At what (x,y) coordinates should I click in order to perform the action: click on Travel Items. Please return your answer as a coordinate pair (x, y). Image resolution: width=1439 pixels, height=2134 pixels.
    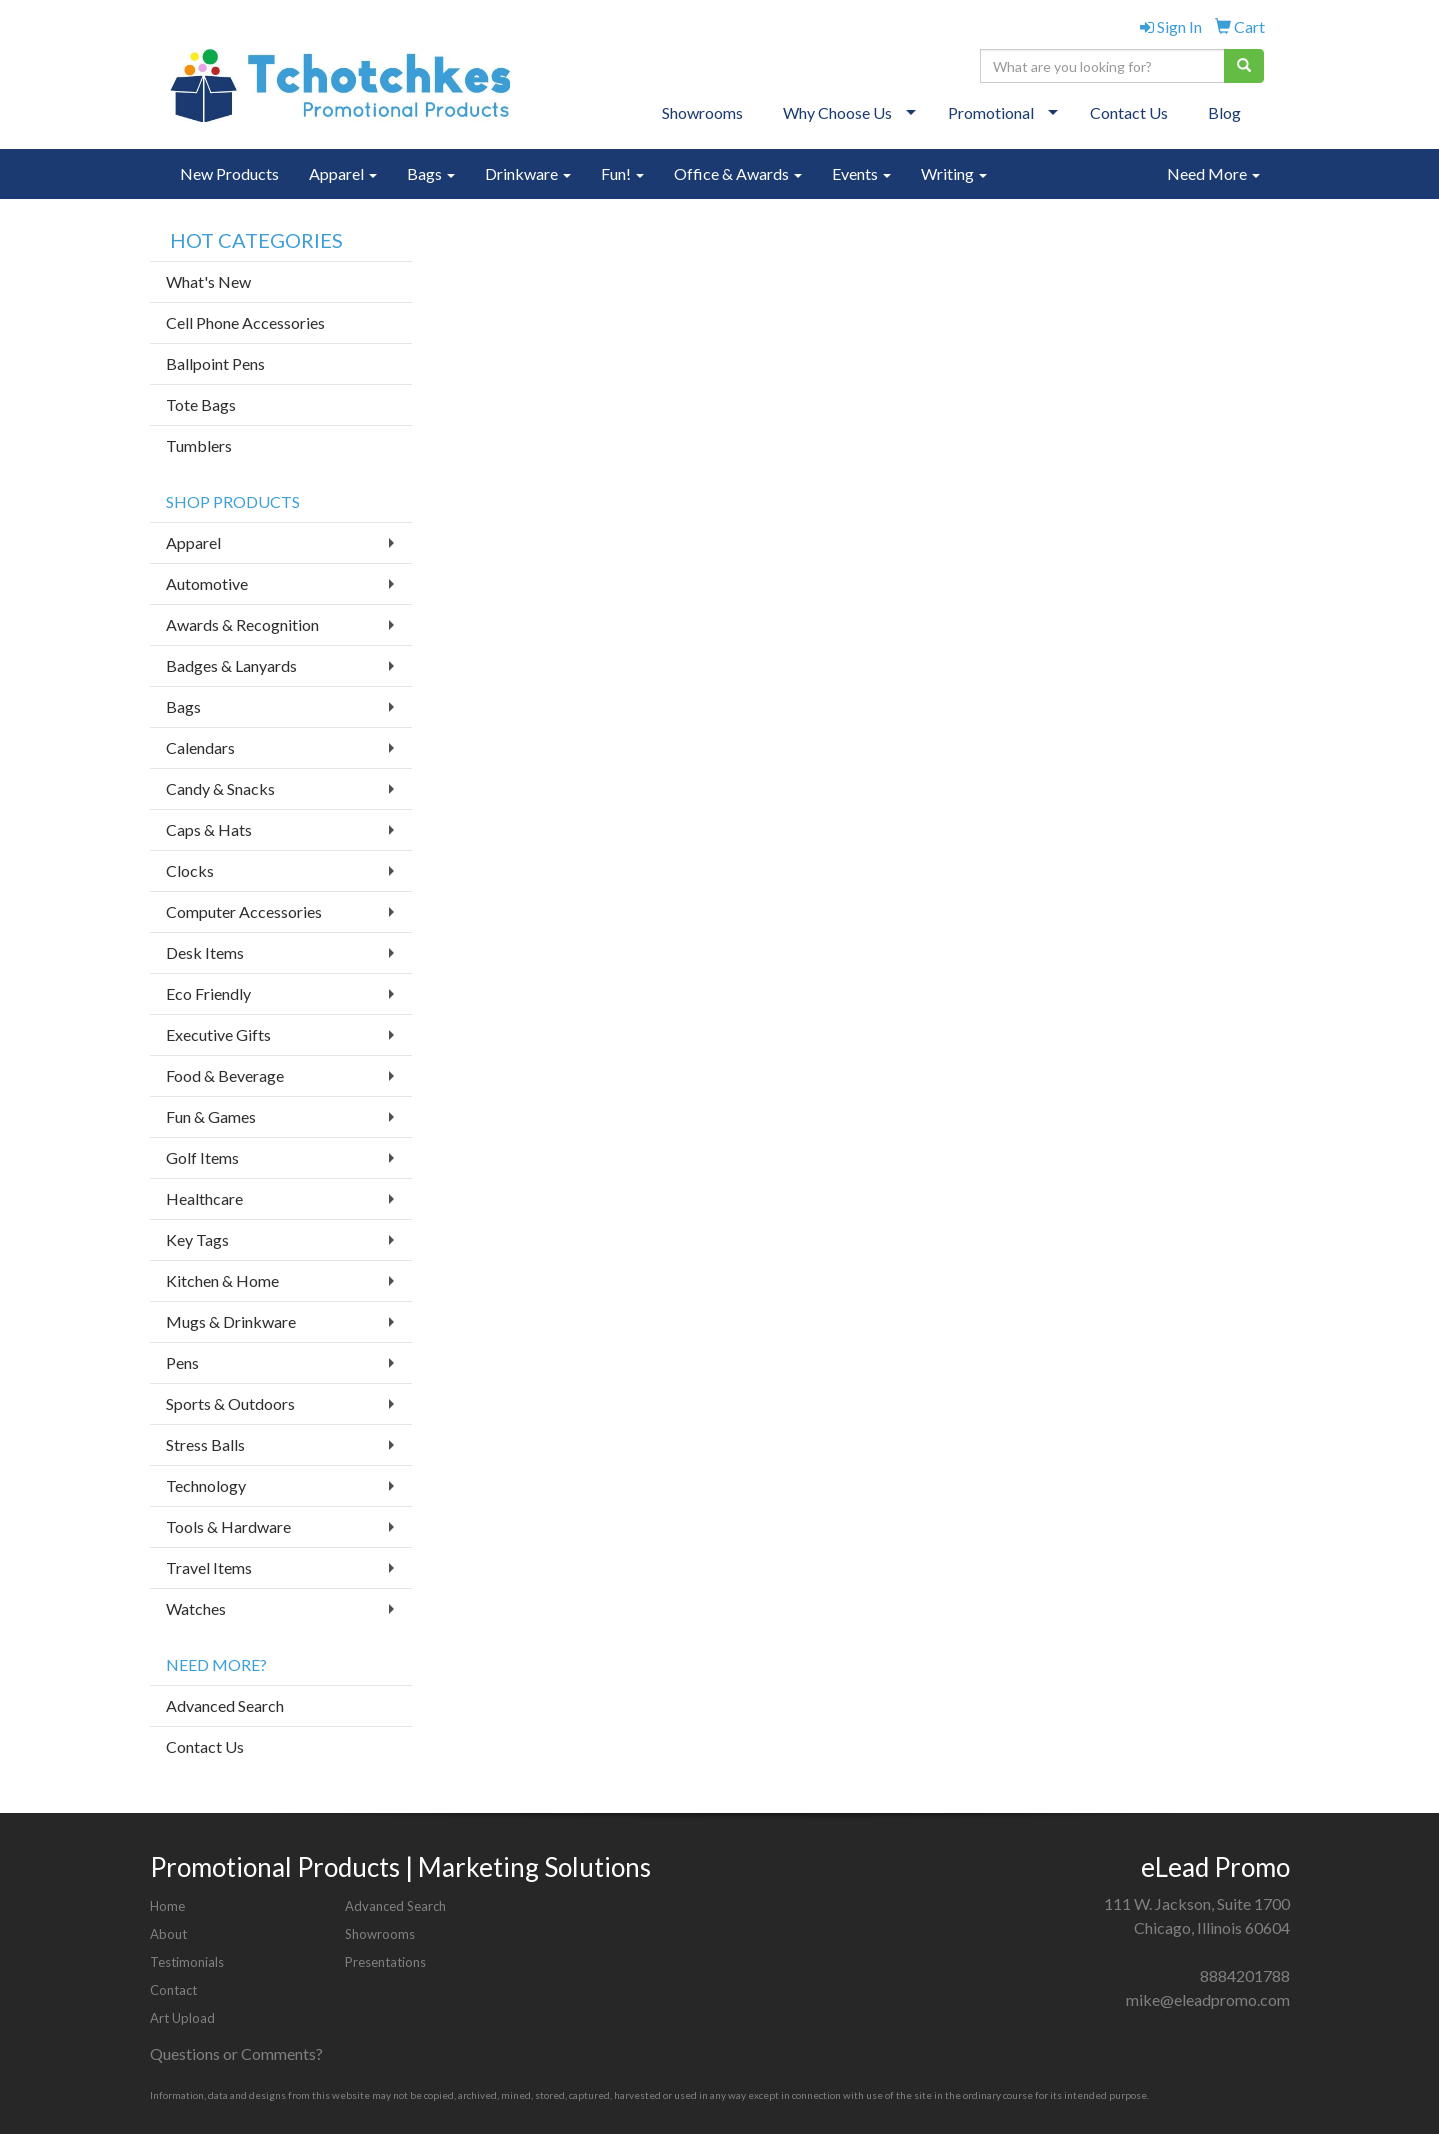
    Looking at the image, I should click on (209, 1567).